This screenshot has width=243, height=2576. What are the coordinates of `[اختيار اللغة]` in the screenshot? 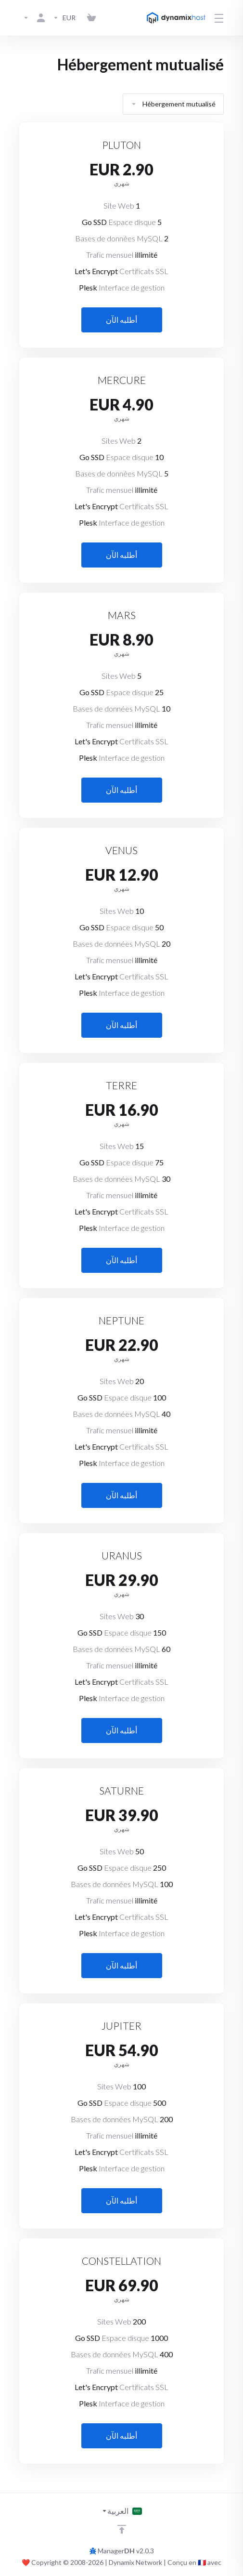 It's located at (122, 2511).